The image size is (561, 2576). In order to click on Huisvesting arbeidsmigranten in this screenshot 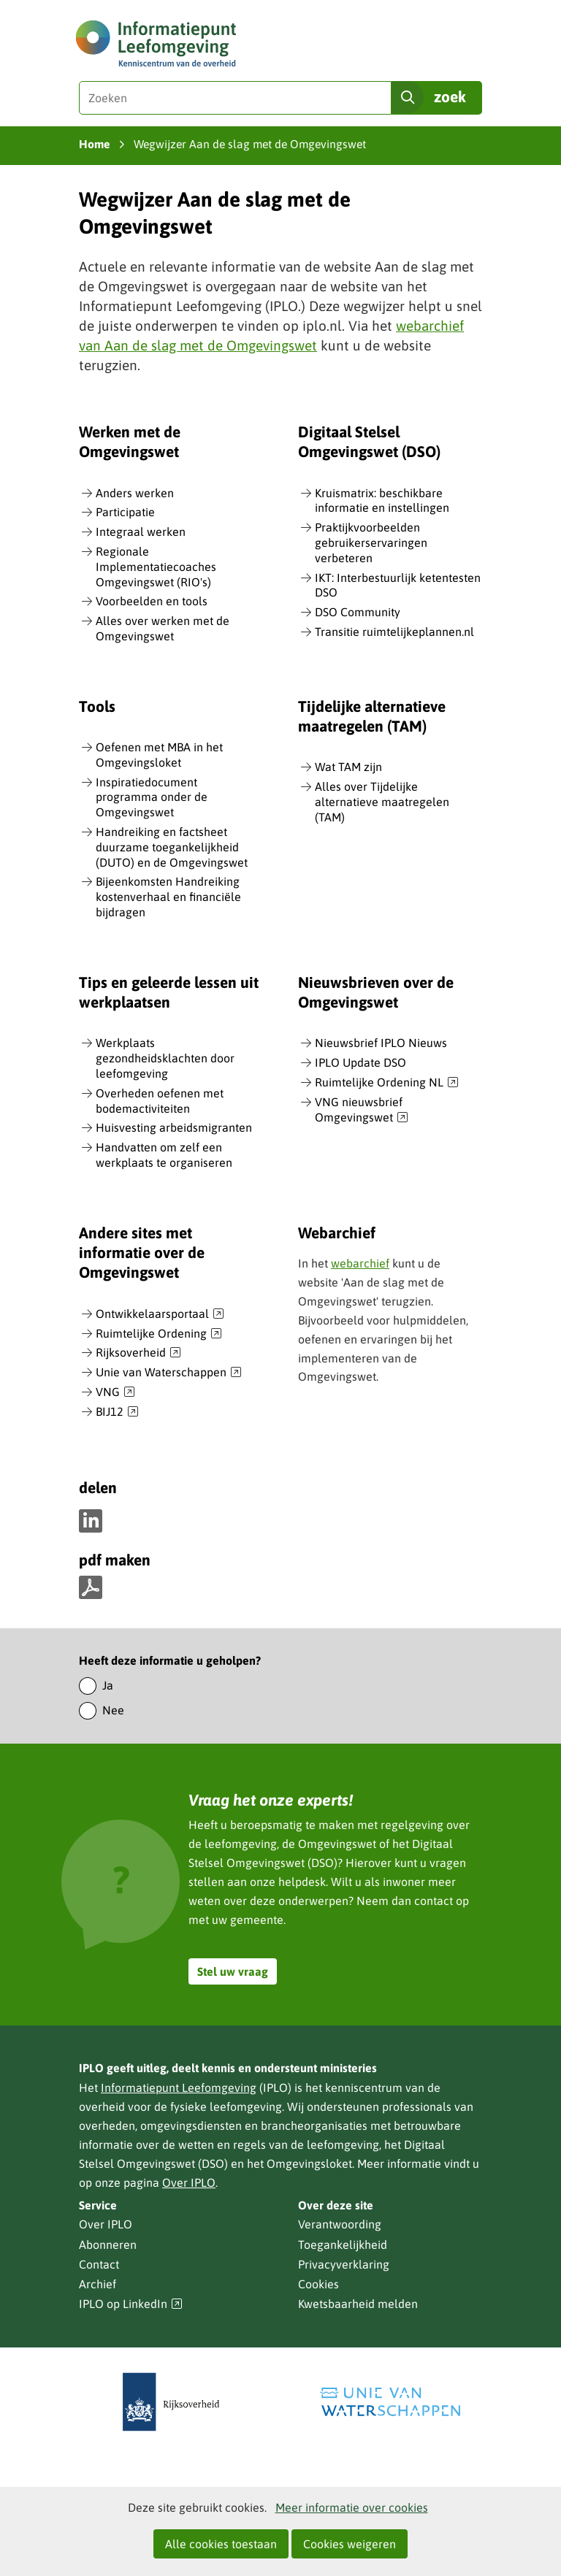, I will do `click(174, 1127)`.